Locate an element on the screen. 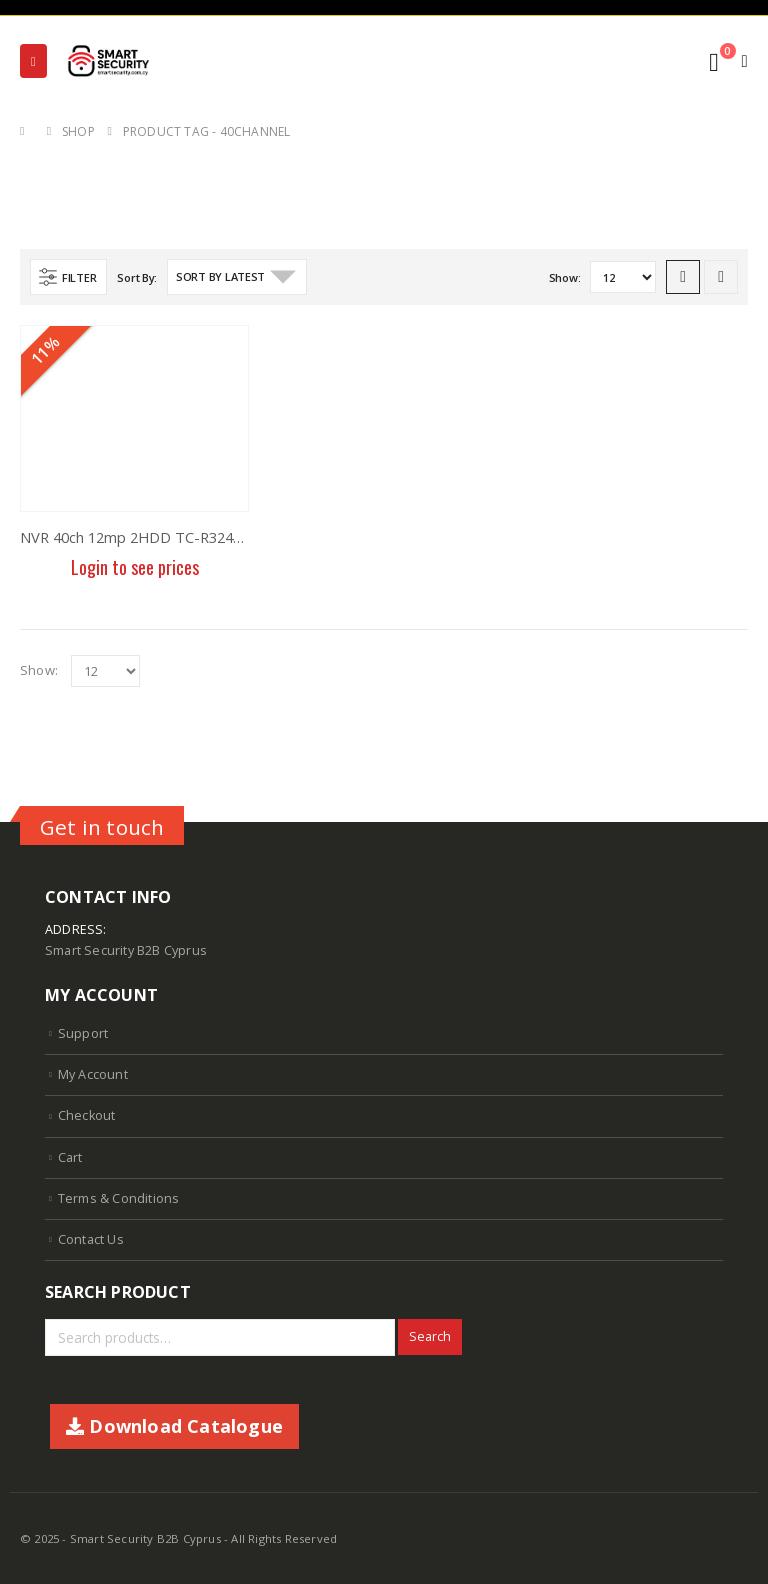  Cart is located at coordinates (70, 1157).